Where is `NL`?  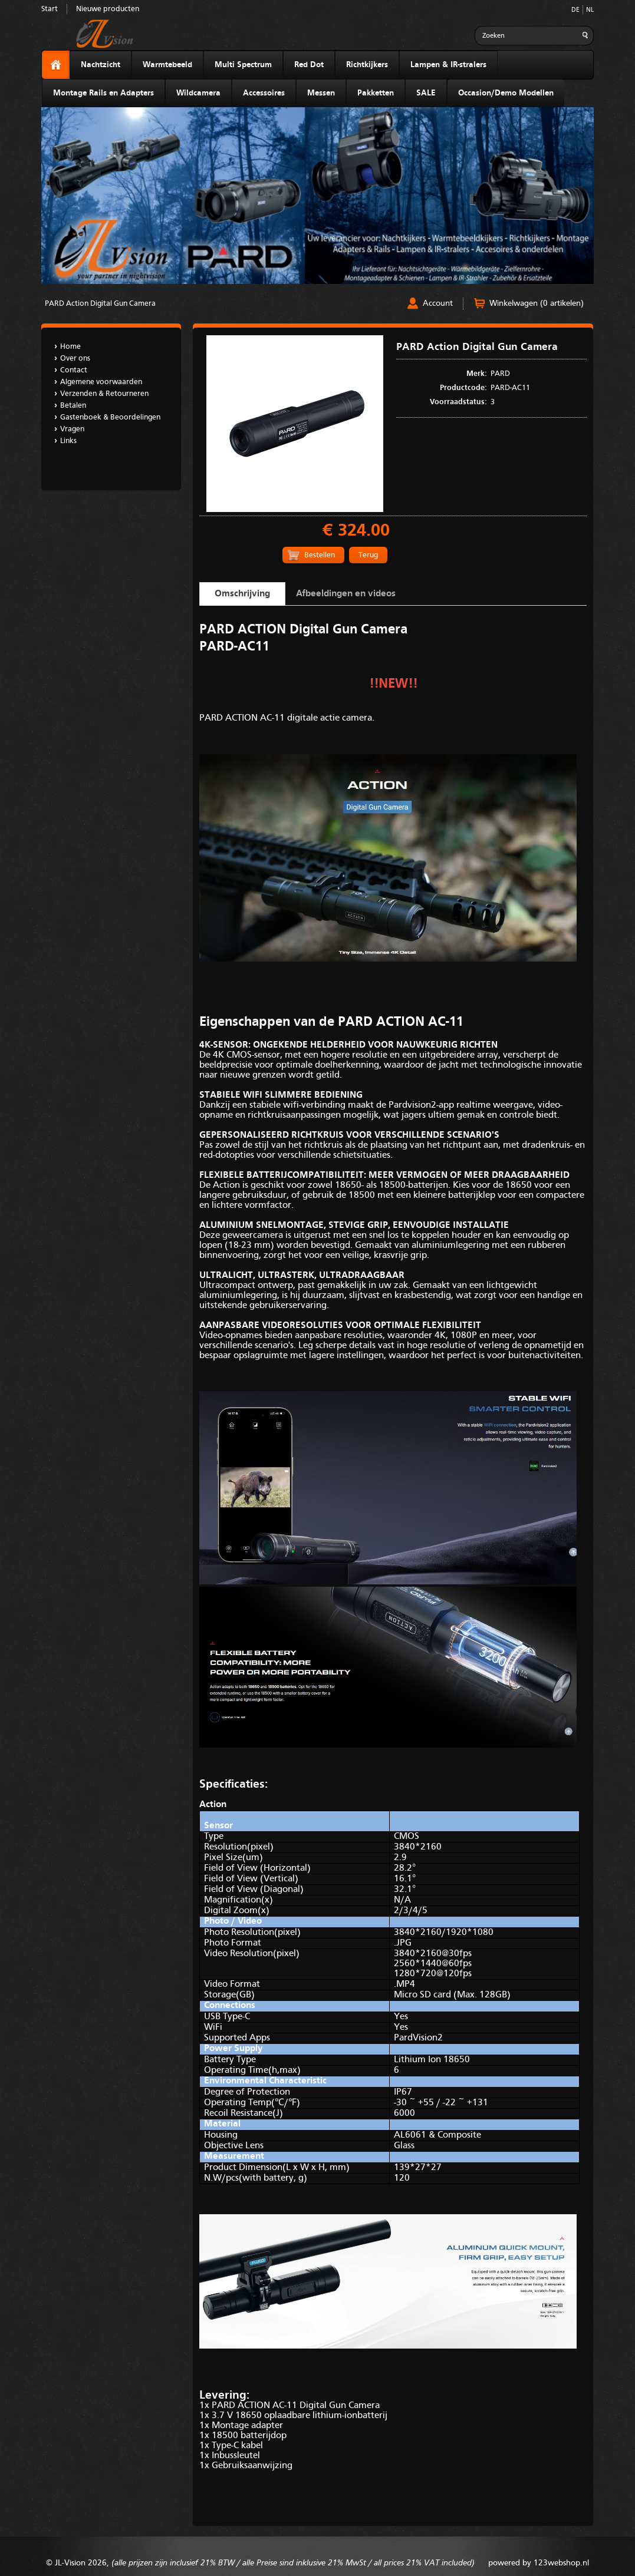
NL is located at coordinates (590, 10).